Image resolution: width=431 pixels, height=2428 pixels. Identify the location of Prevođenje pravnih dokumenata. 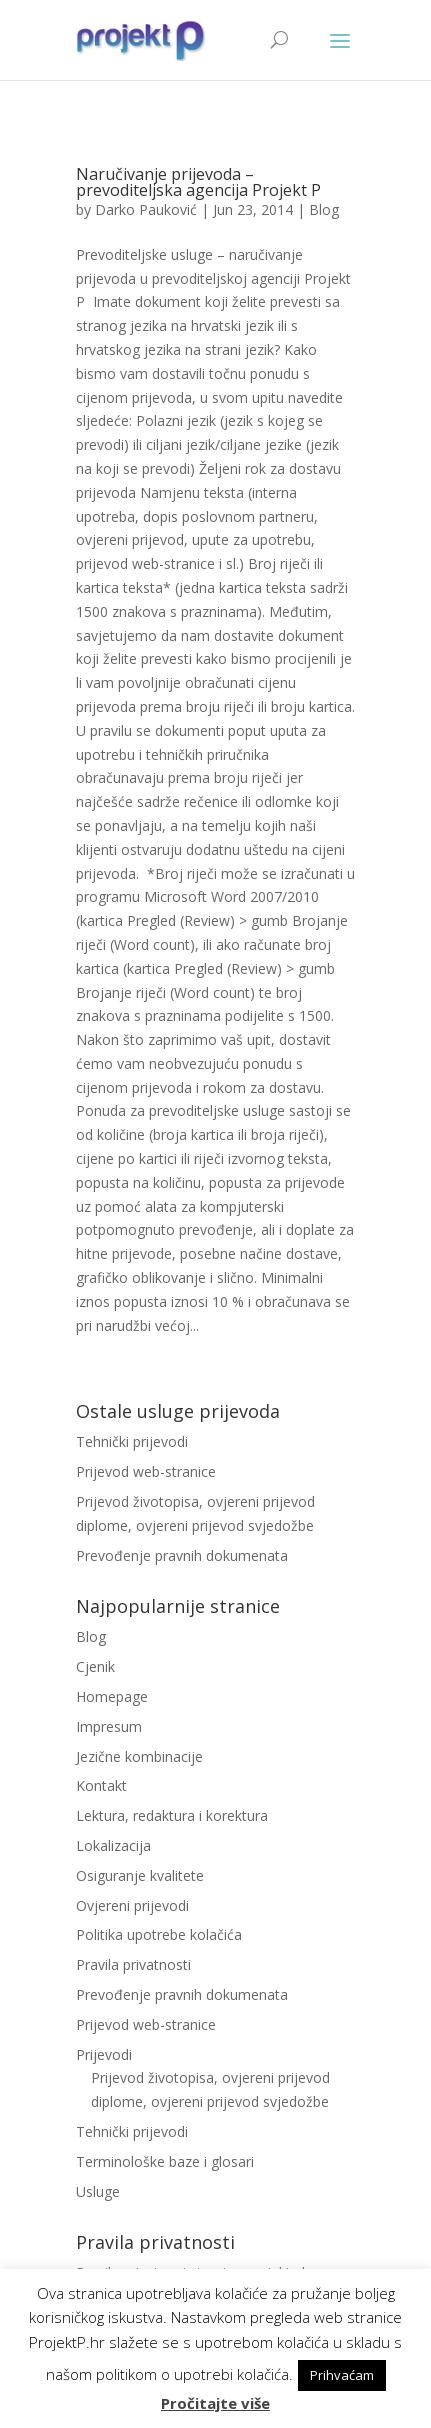
(182, 1555).